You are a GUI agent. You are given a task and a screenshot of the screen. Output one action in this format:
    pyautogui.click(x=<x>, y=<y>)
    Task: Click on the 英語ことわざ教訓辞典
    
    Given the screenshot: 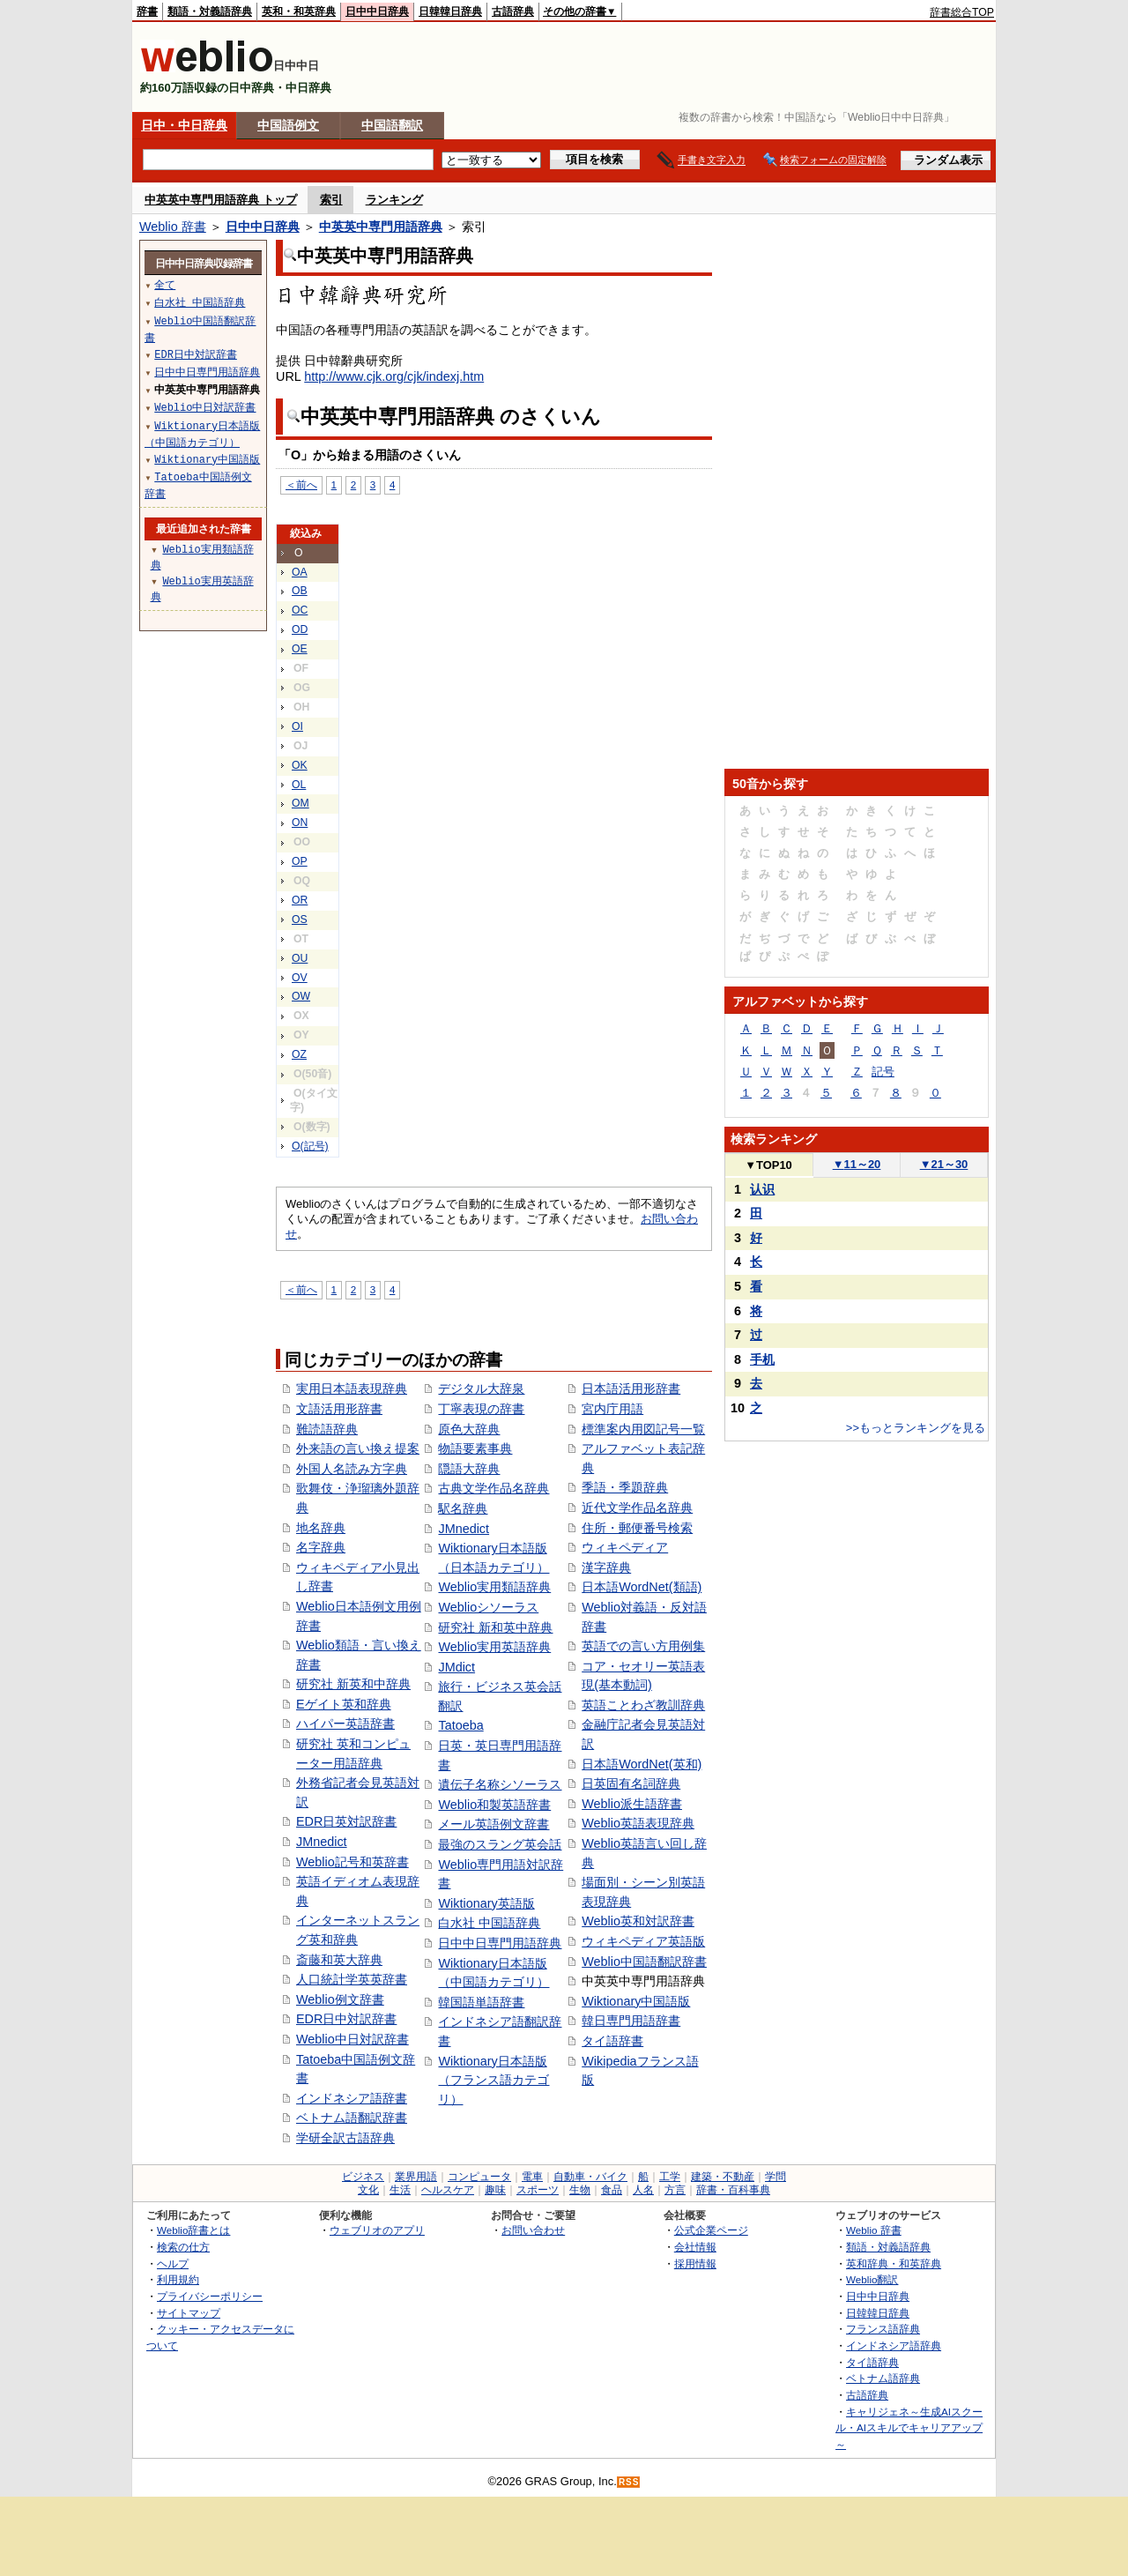 What is the action you would take?
    pyautogui.click(x=643, y=1705)
    